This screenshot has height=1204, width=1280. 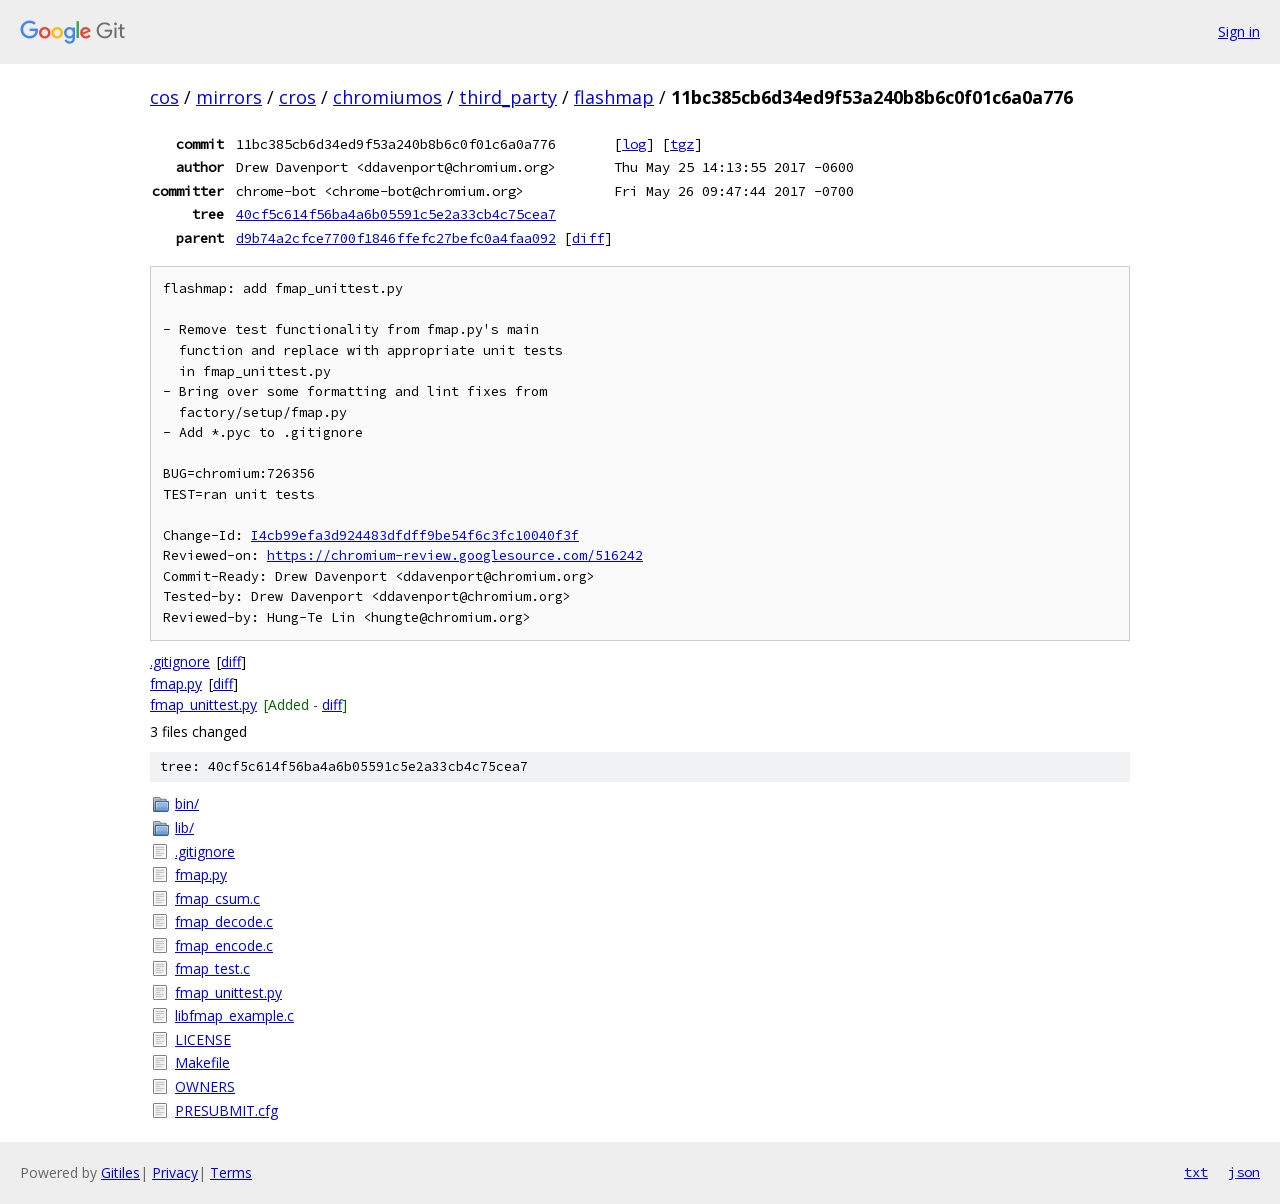 What do you see at coordinates (1239, 31) in the screenshot?
I see `Sign in` at bounding box center [1239, 31].